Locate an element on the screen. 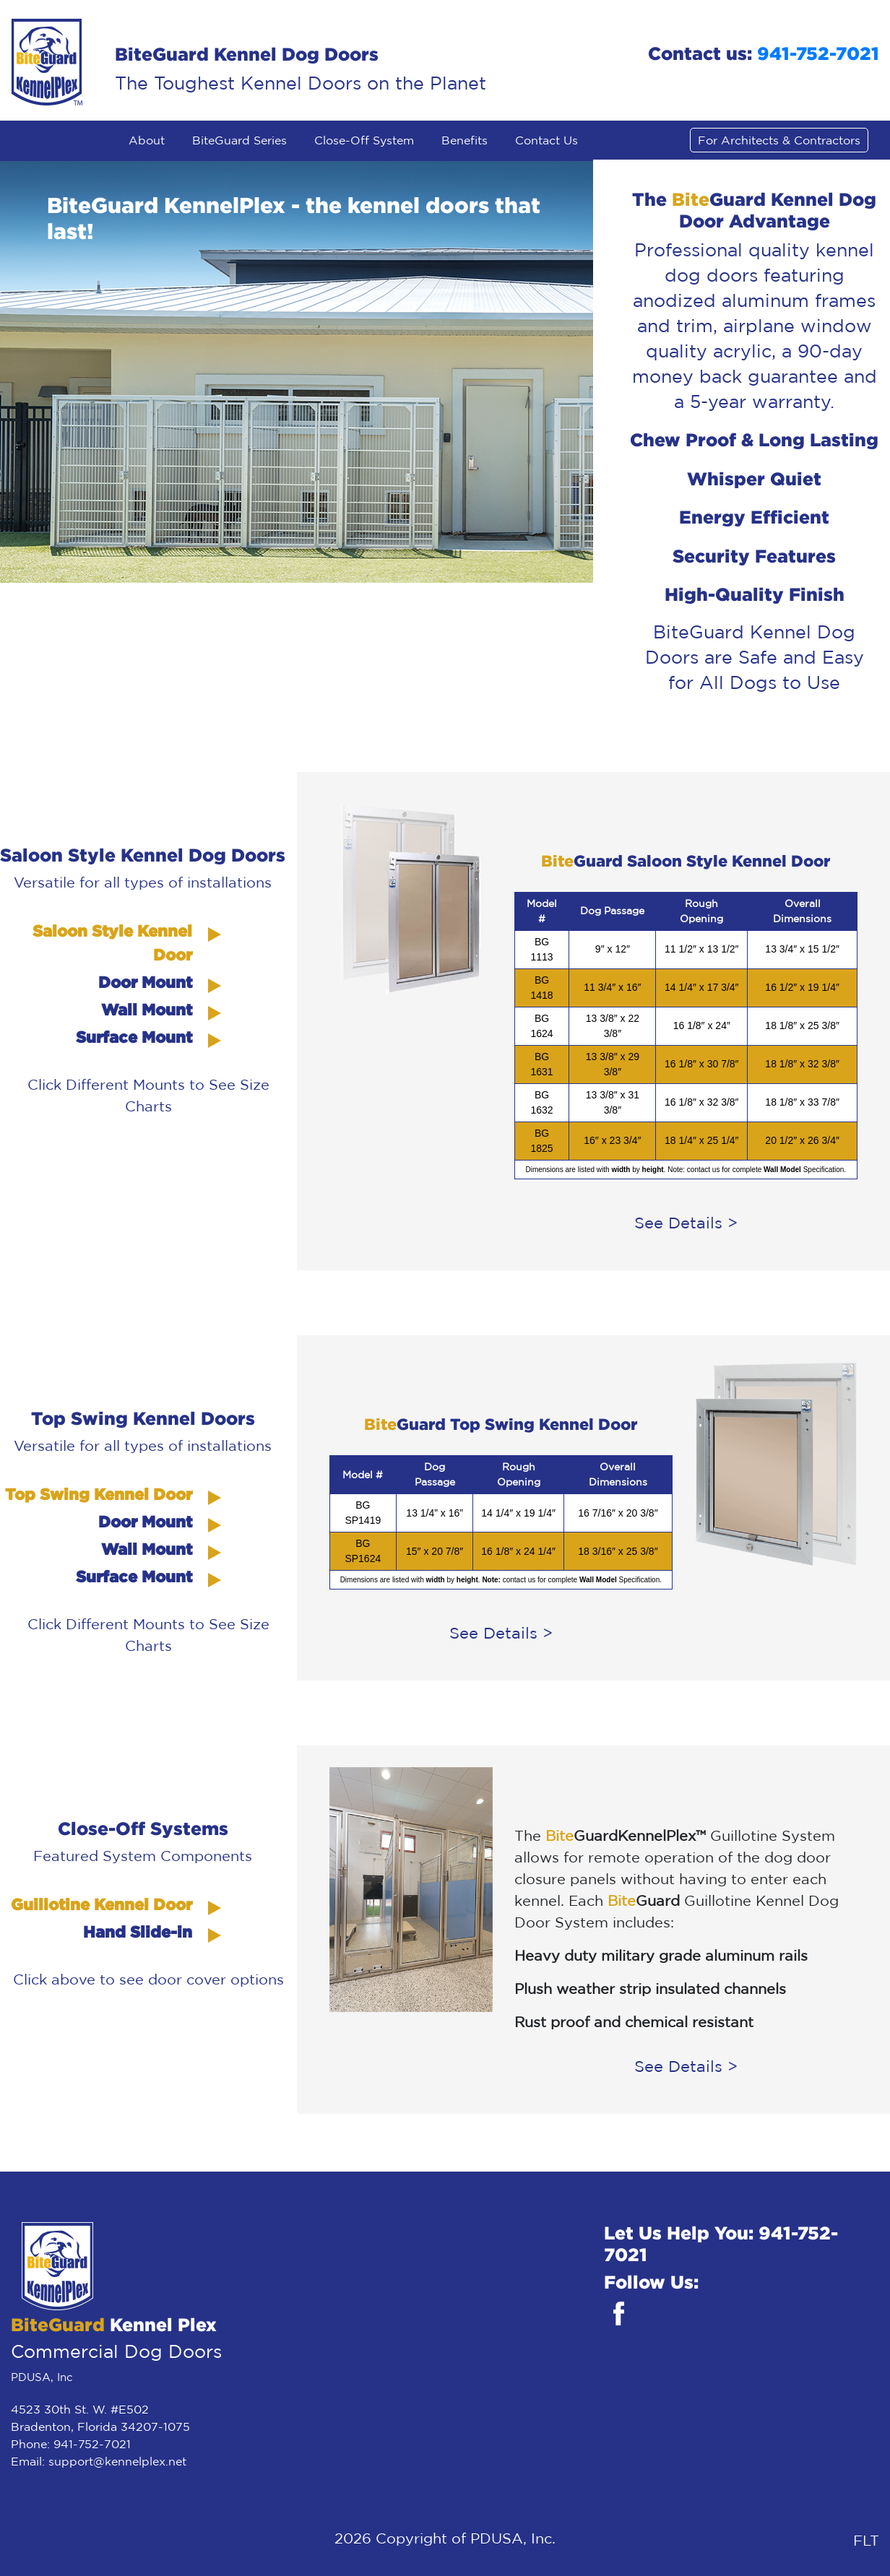 Image resolution: width=890 pixels, height=2576 pixels. Close-Off System is located at coordinates (364, 140).